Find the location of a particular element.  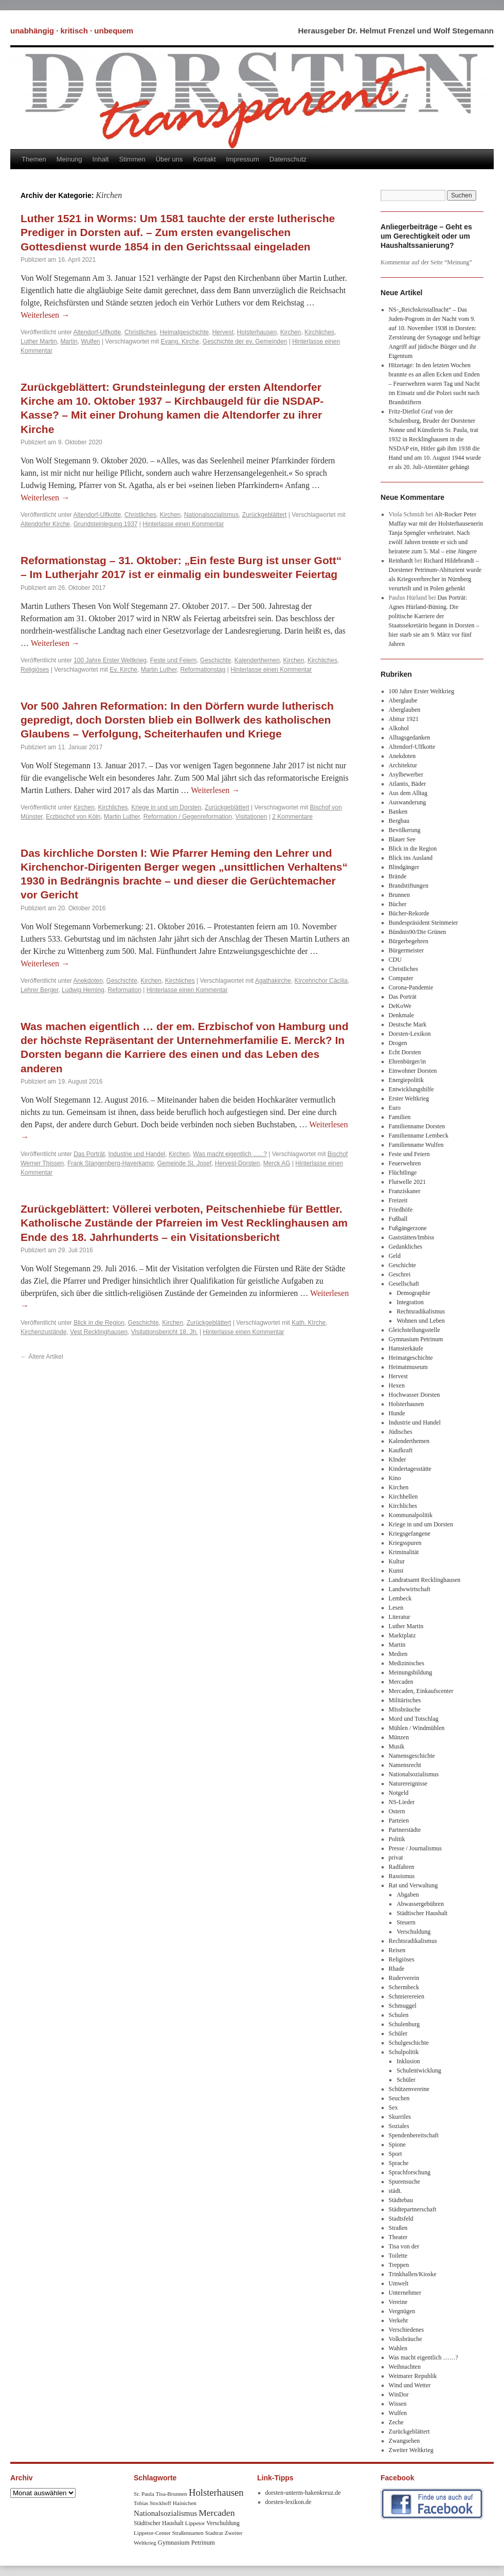

Kircehnchor Cäcilia is located at coordinates (321, 980).